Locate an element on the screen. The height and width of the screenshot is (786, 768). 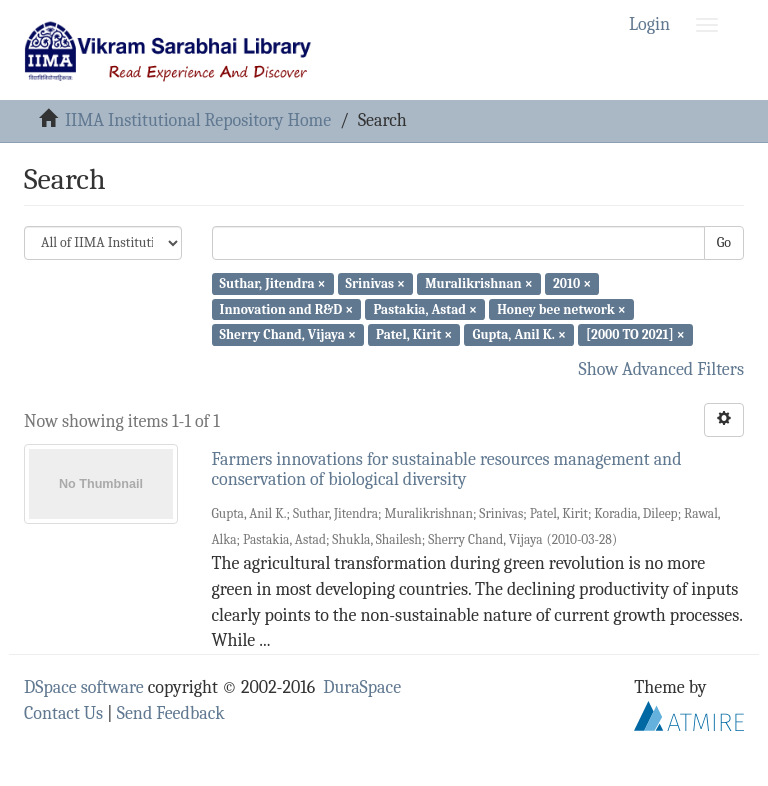
Muralikrishnan × is located at coordinates (479, 283).